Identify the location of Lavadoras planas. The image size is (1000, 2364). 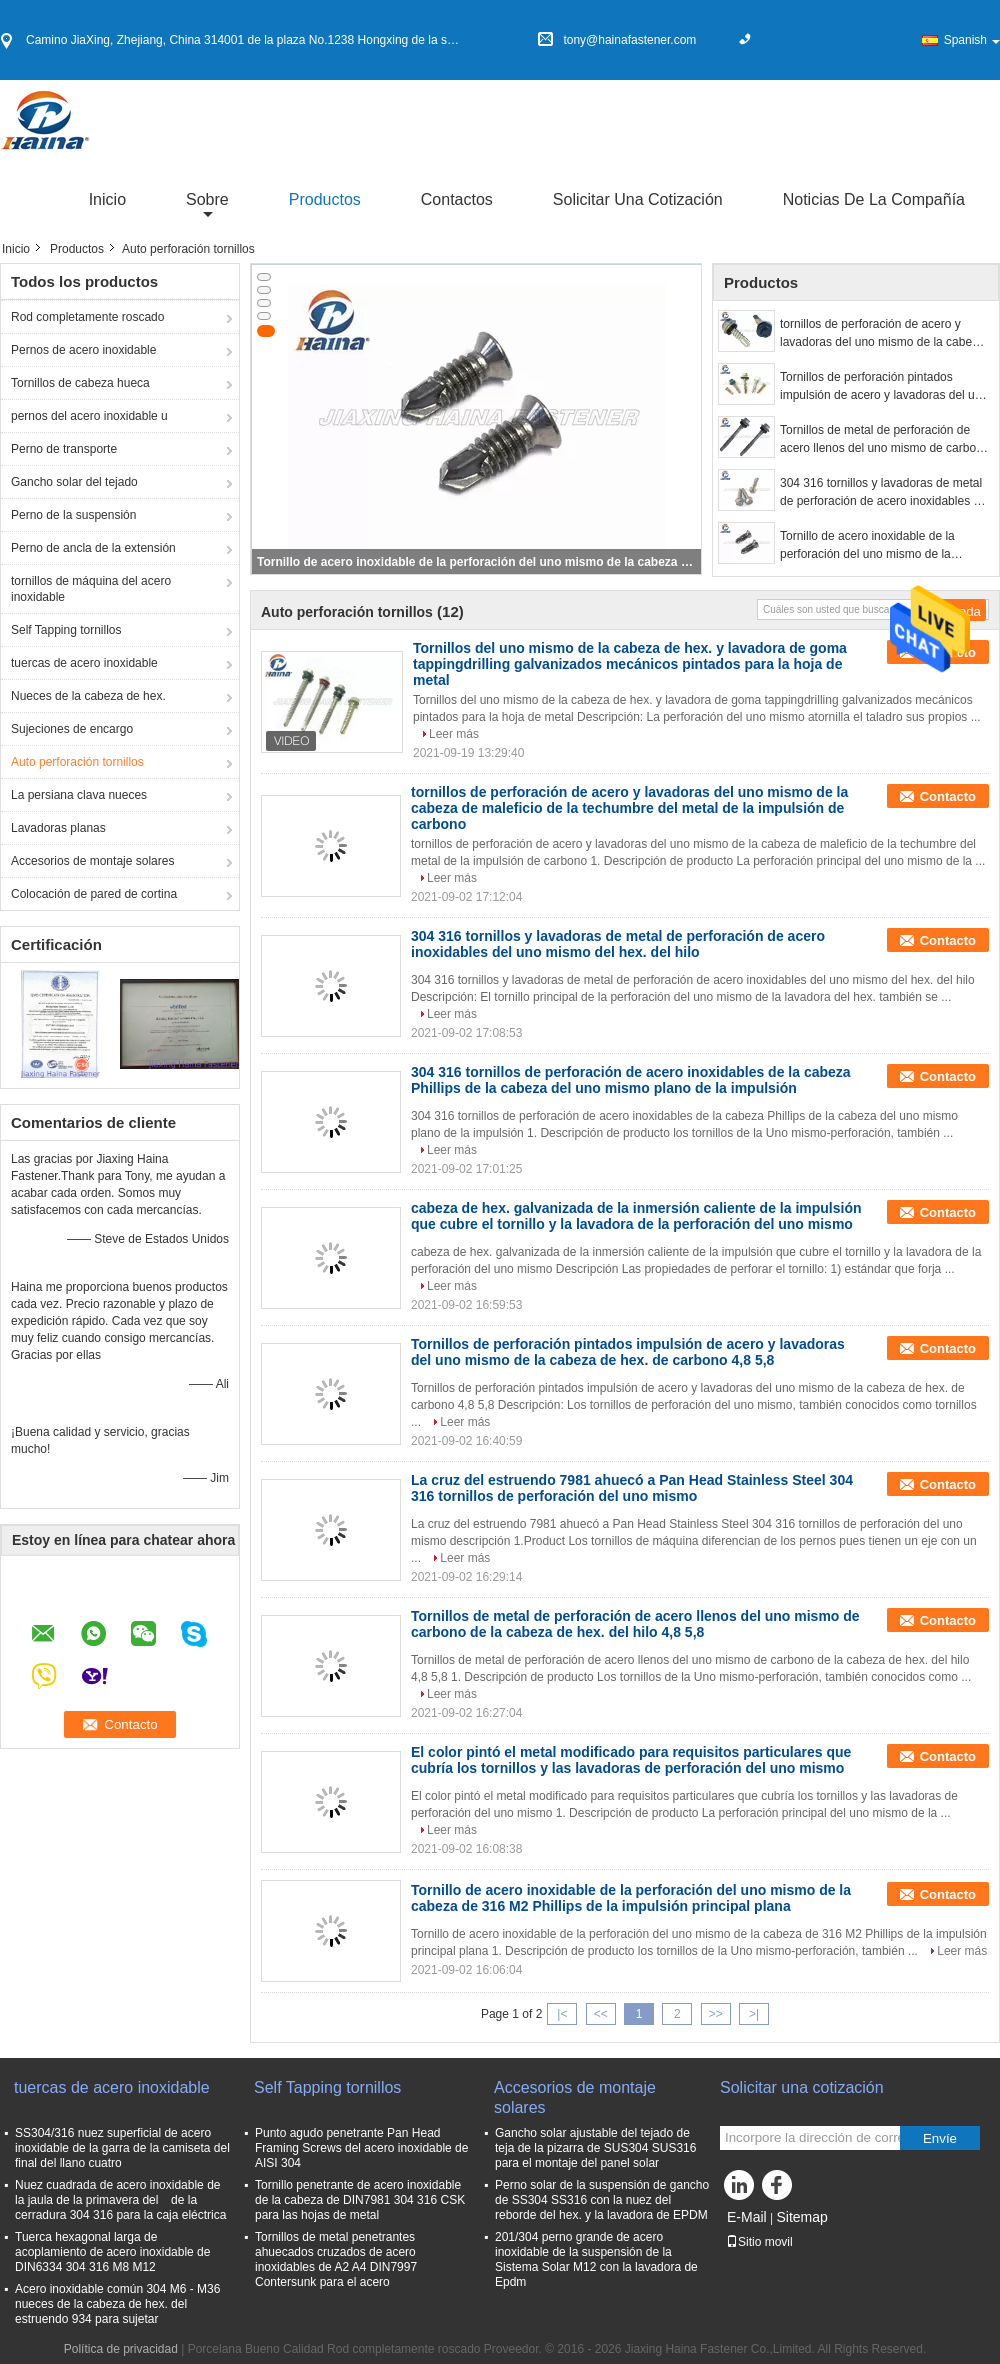
(58, 828).